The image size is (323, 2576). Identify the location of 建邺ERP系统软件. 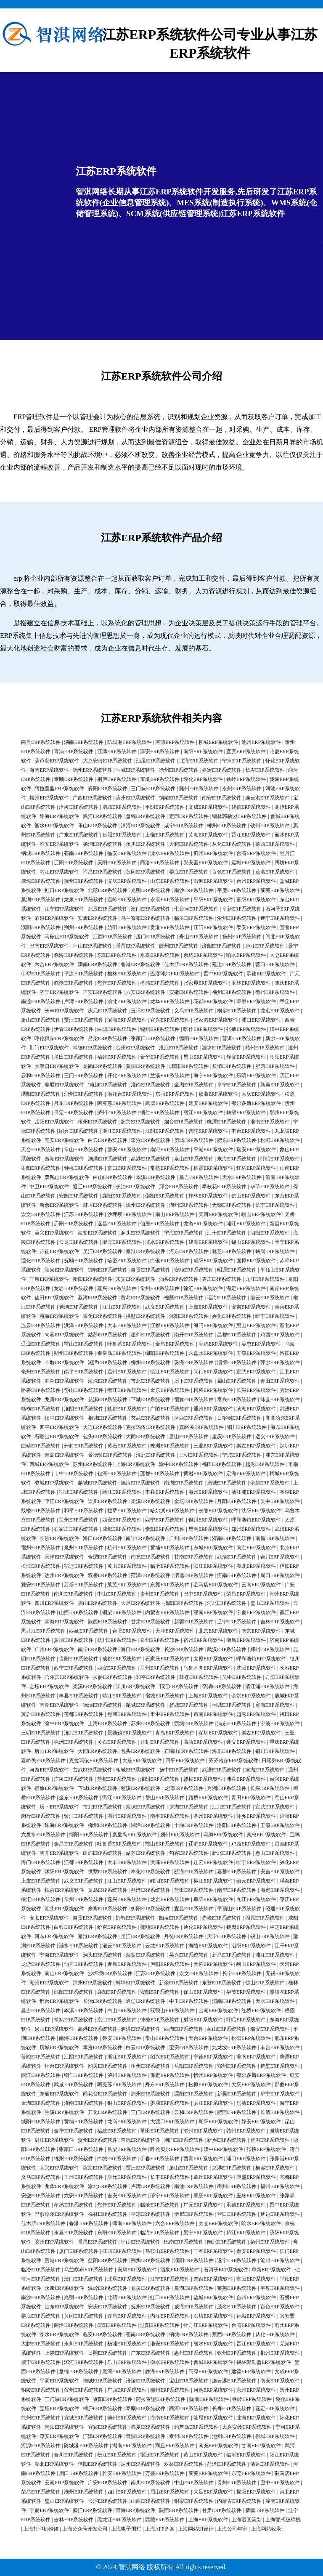
(150, 1335).